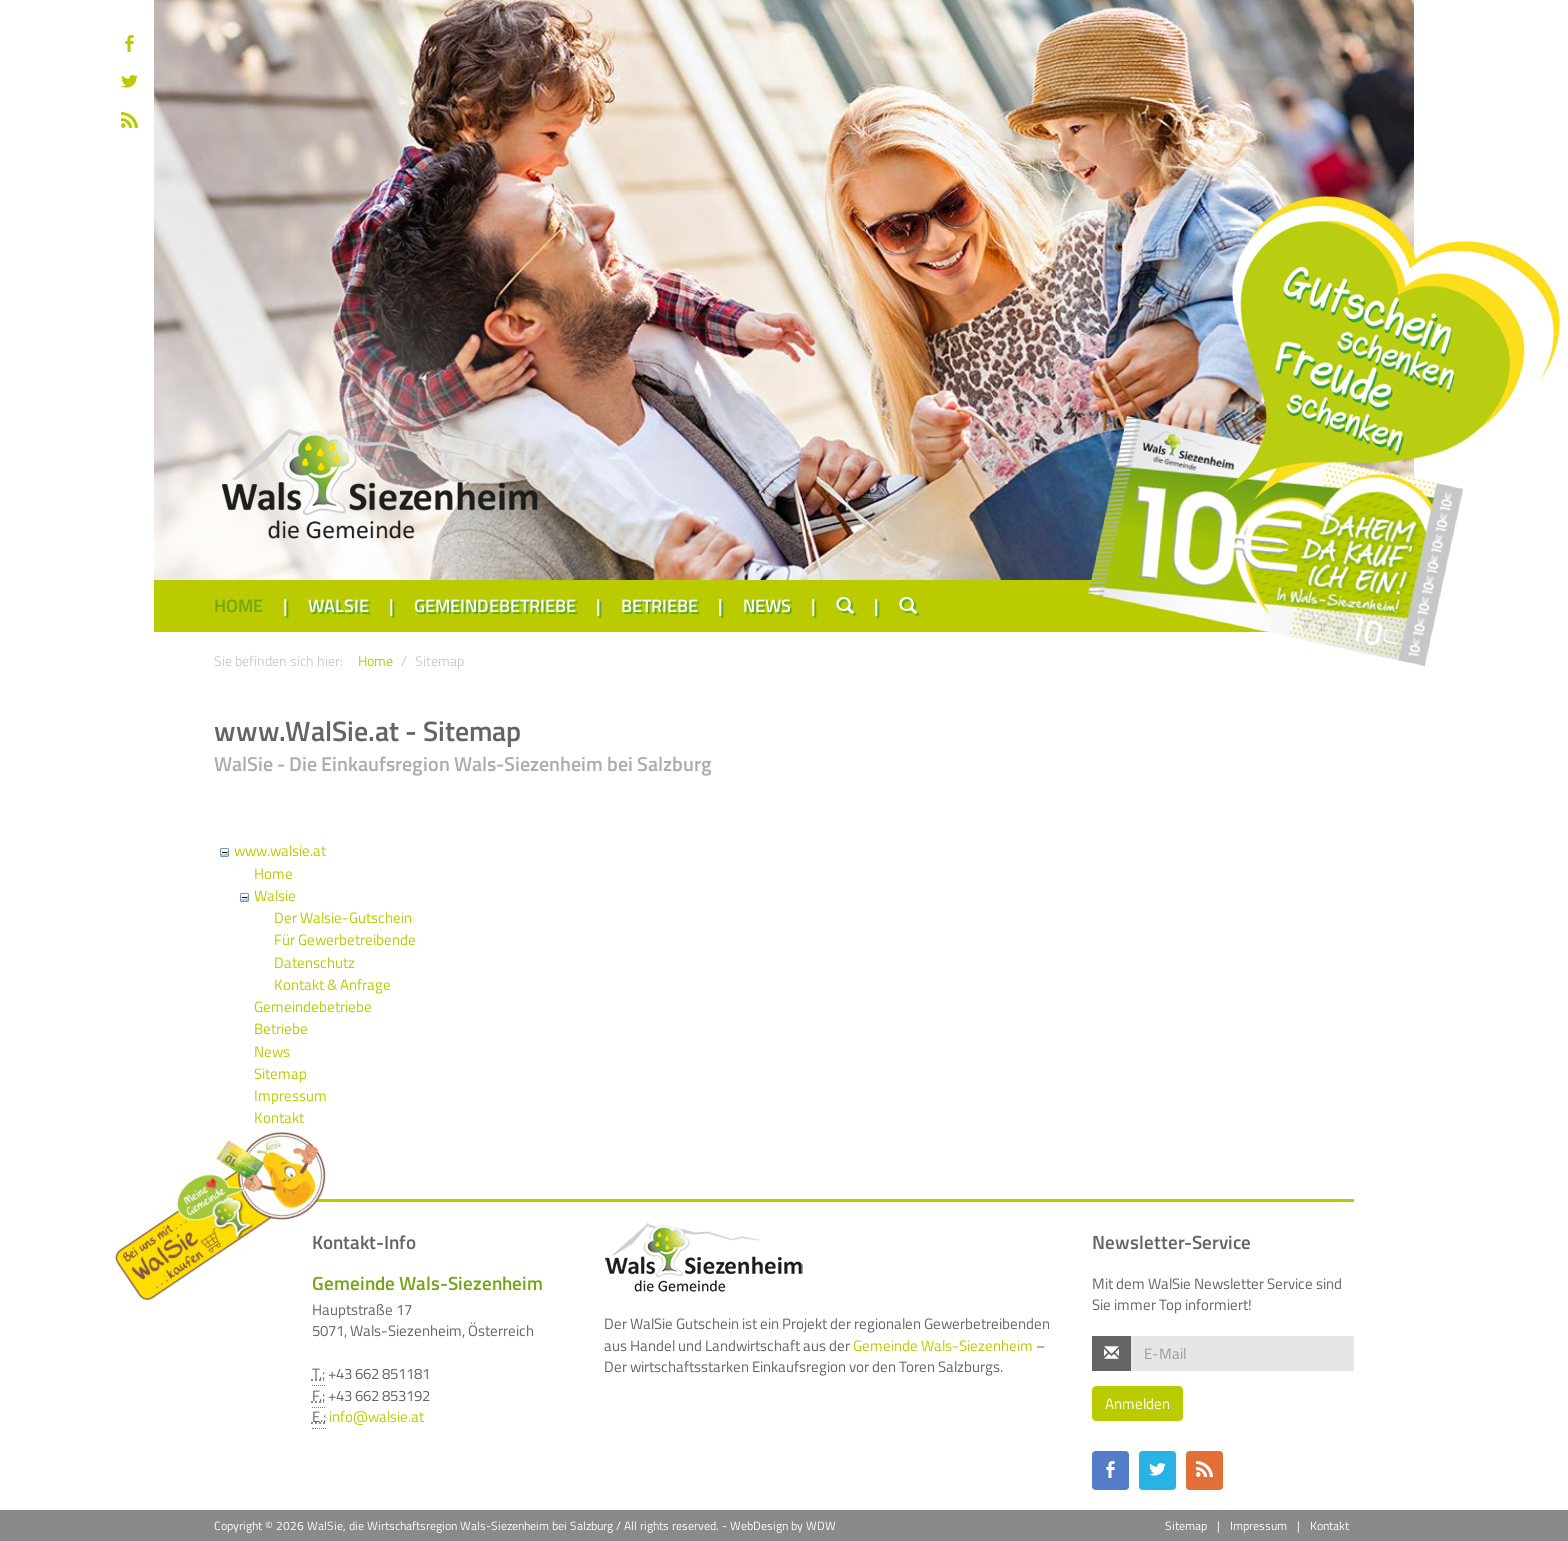  Describe the element at coordinates (338, 605) in the screenshot. I see `Walsie` at that location.